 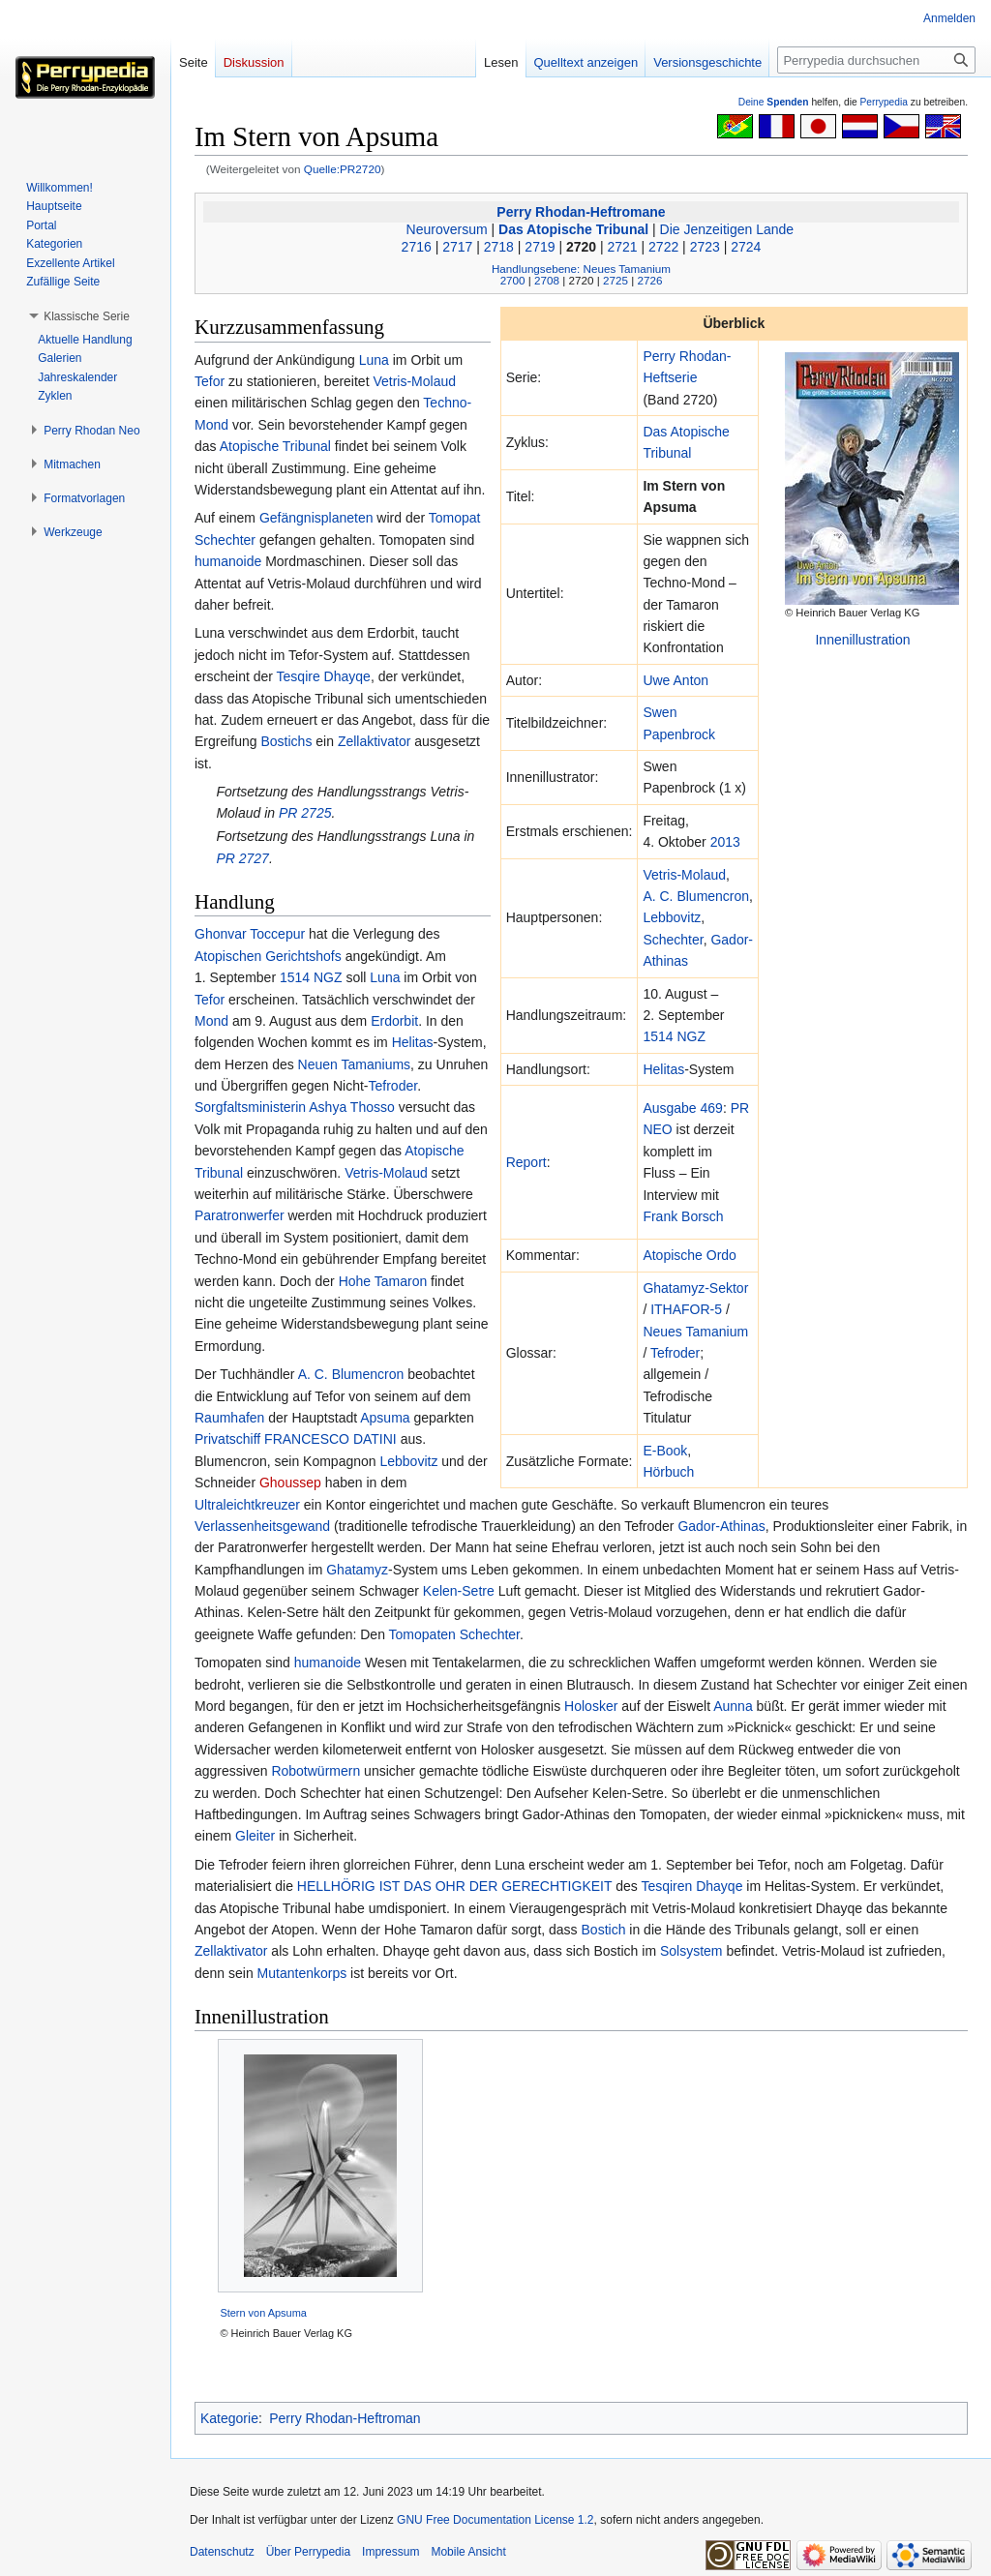 What do you see at coordinates (468, 2552) in the screenshot?
I see `Mobile Ansicht` at bounding box center [468, 2552].